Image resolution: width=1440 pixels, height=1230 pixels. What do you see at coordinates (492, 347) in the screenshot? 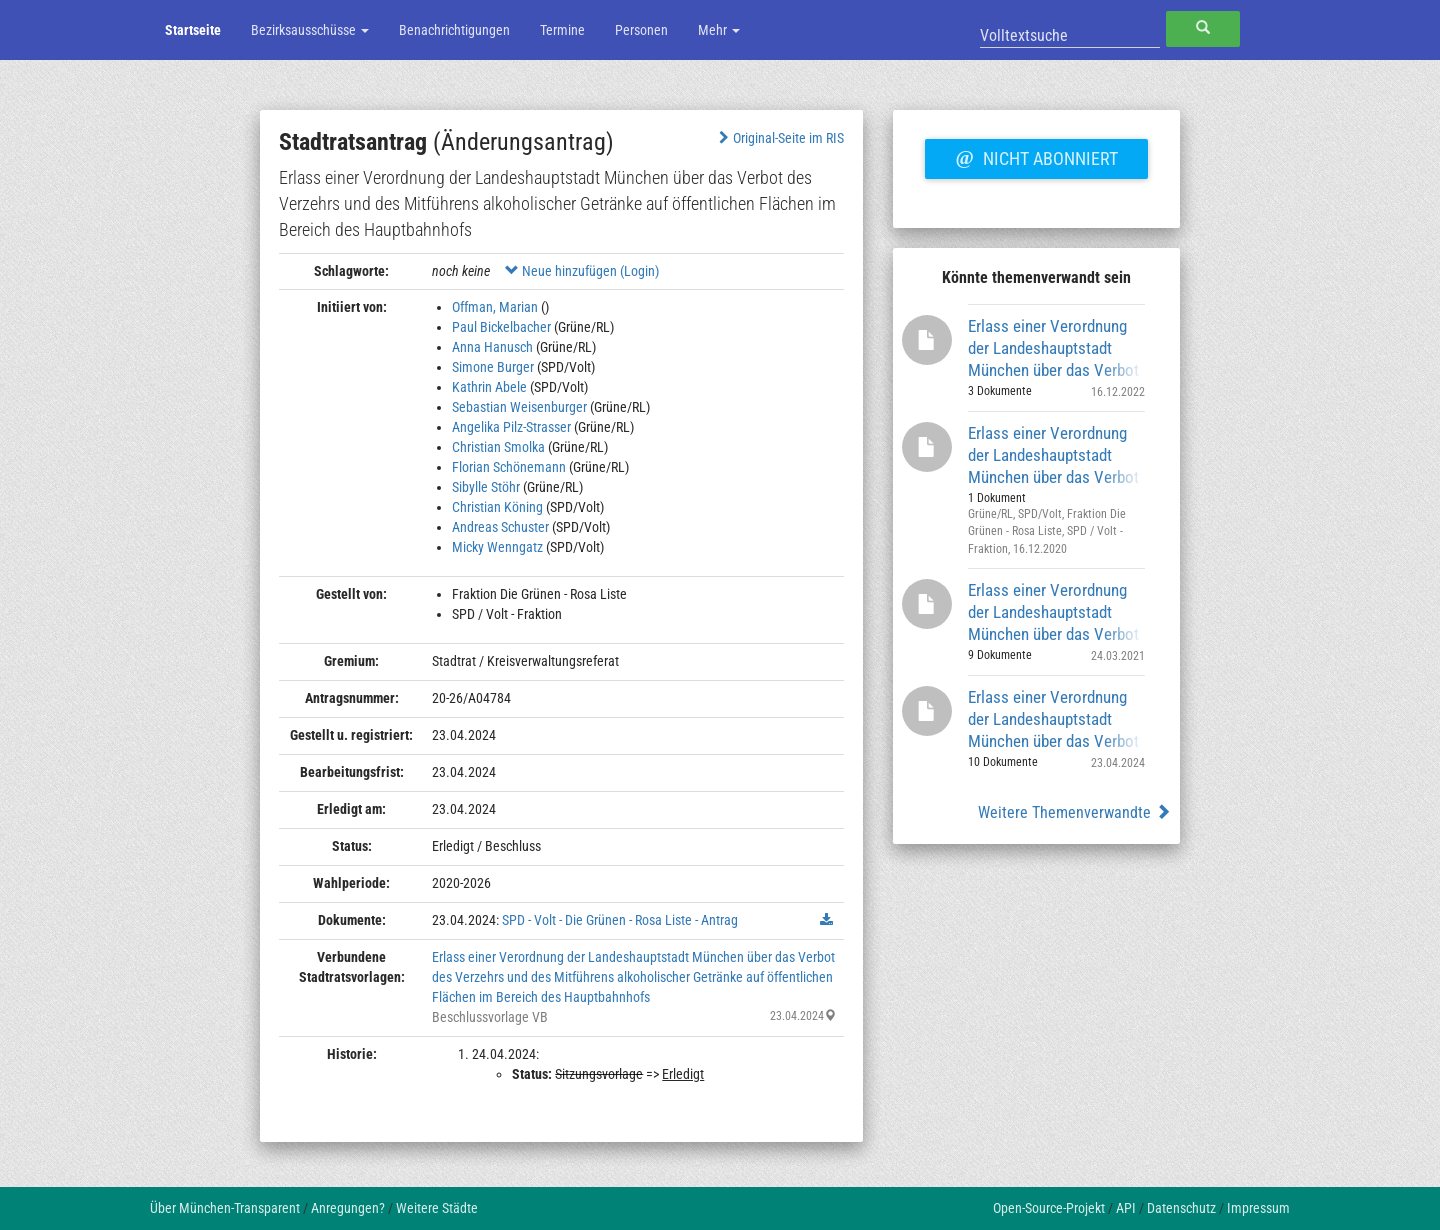
I see `Anna Hanusch` at bounding box center [492, 347].